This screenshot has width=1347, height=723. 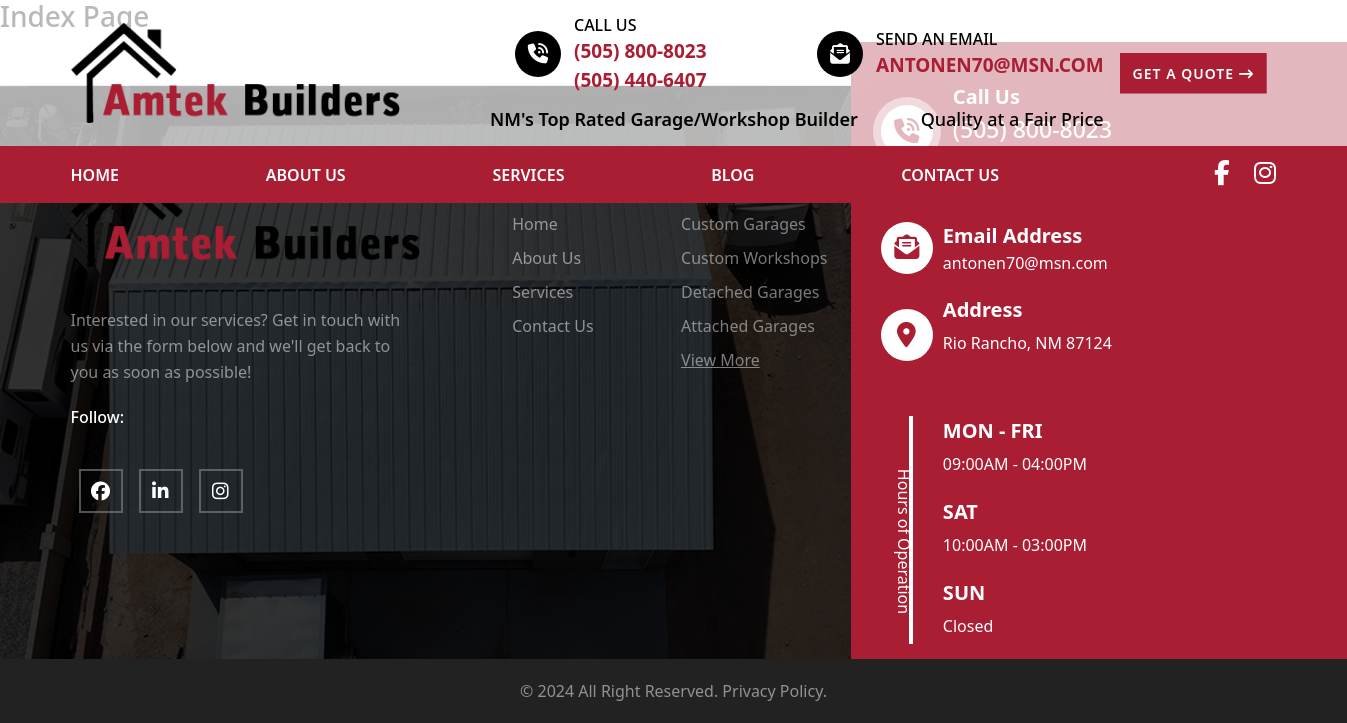 I want to click on GET A QUOTE, so click(x=1193, y=73).